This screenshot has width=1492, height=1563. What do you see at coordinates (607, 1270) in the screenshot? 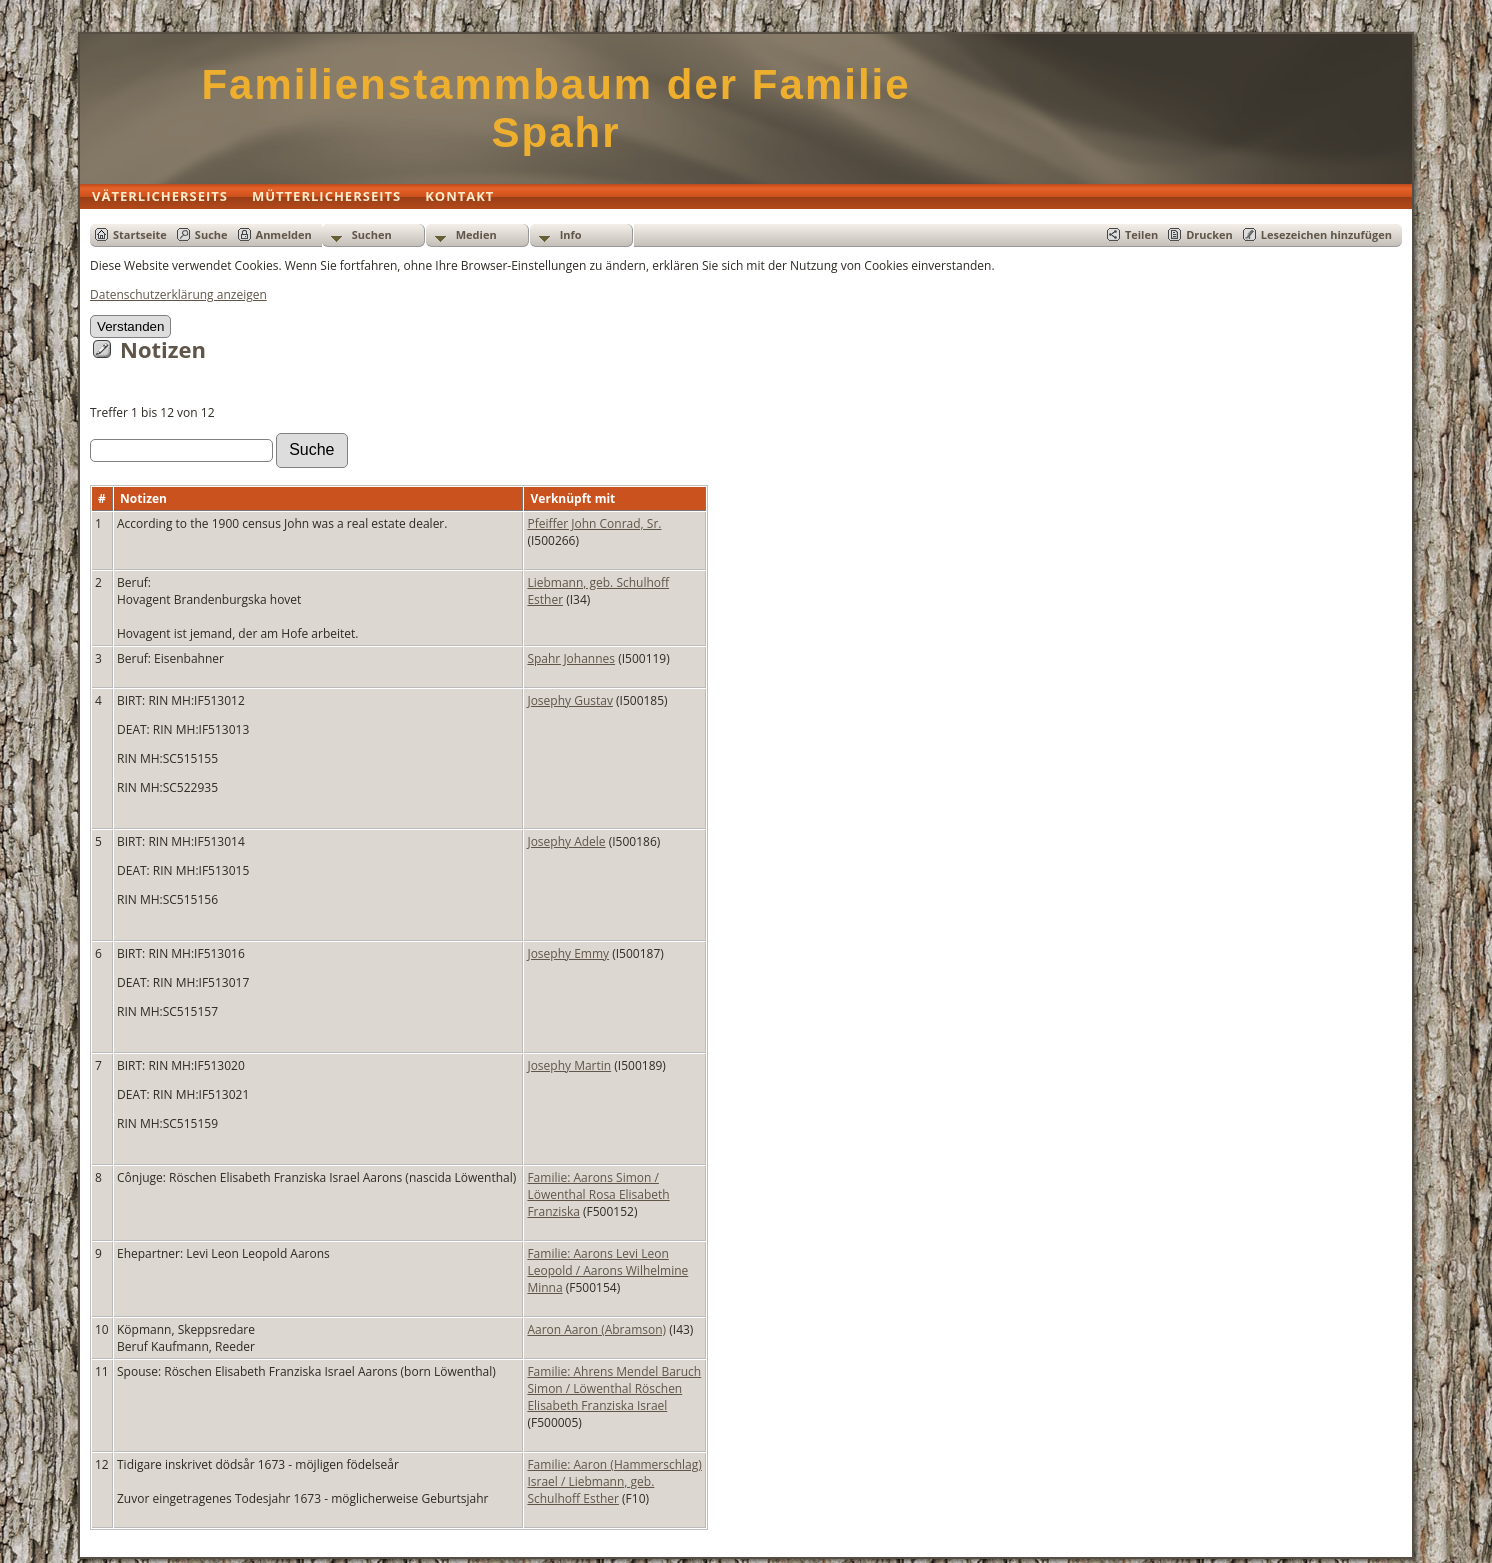
I see `Familie: Aarons Levi Leon Leopold / Aarons Wilhelmine Minna` at bounding box center [607, 1270].